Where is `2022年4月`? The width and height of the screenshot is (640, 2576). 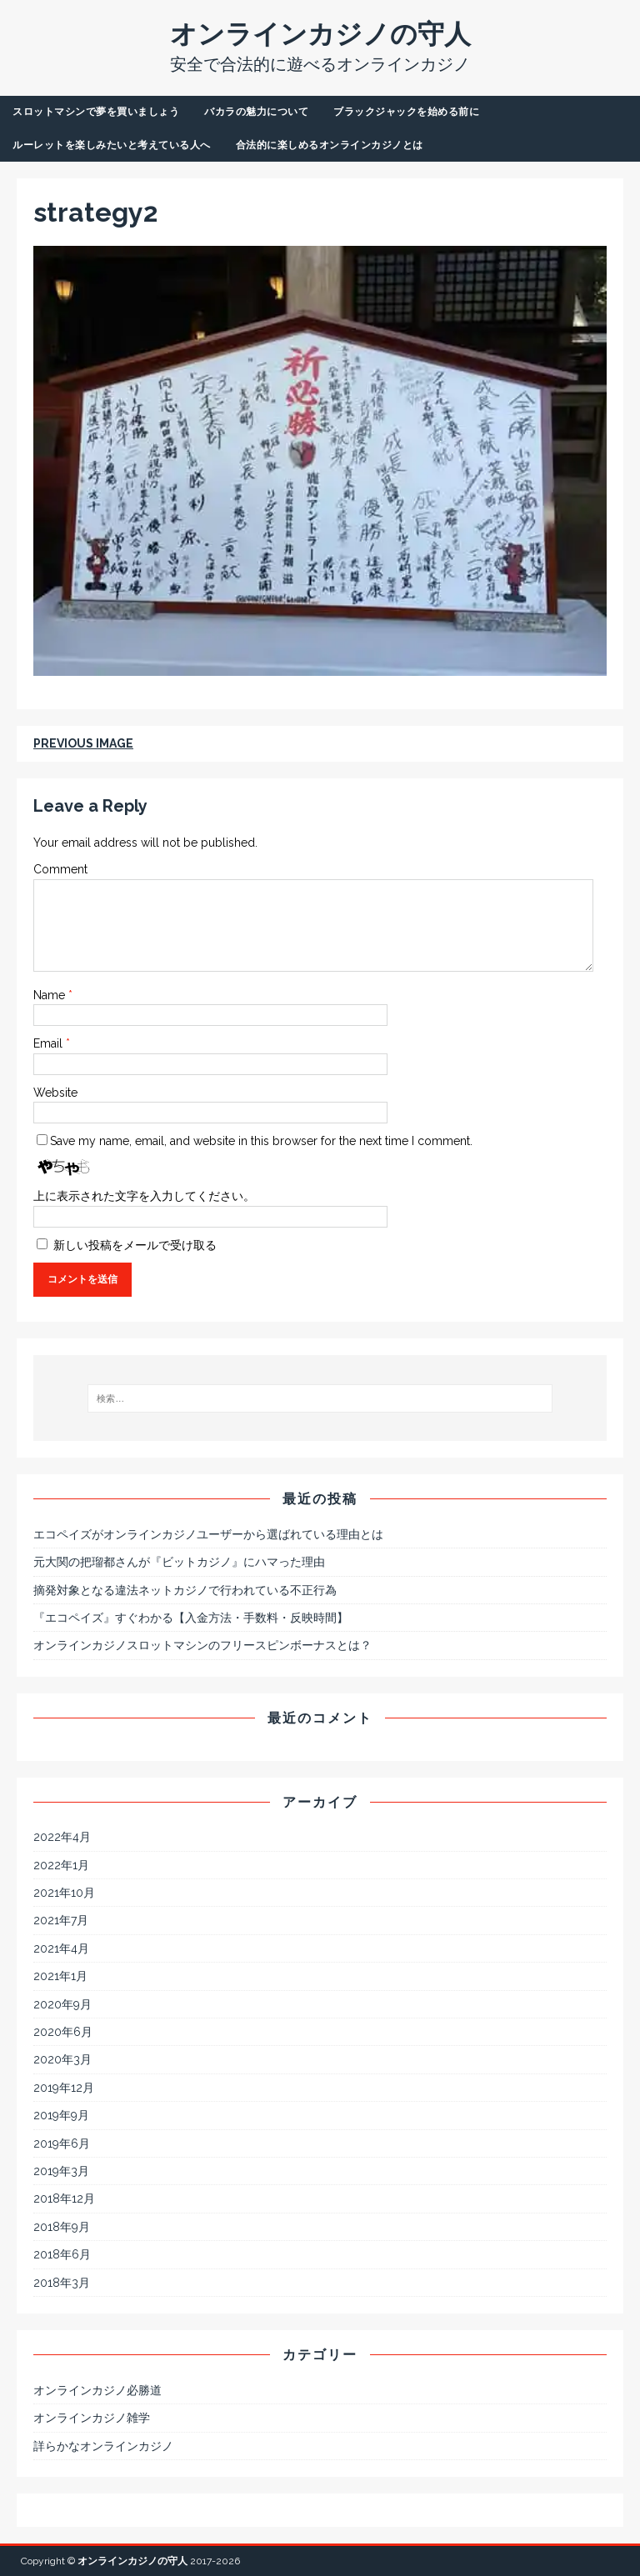 2022年4月 is located at coordinates (62, 1836).